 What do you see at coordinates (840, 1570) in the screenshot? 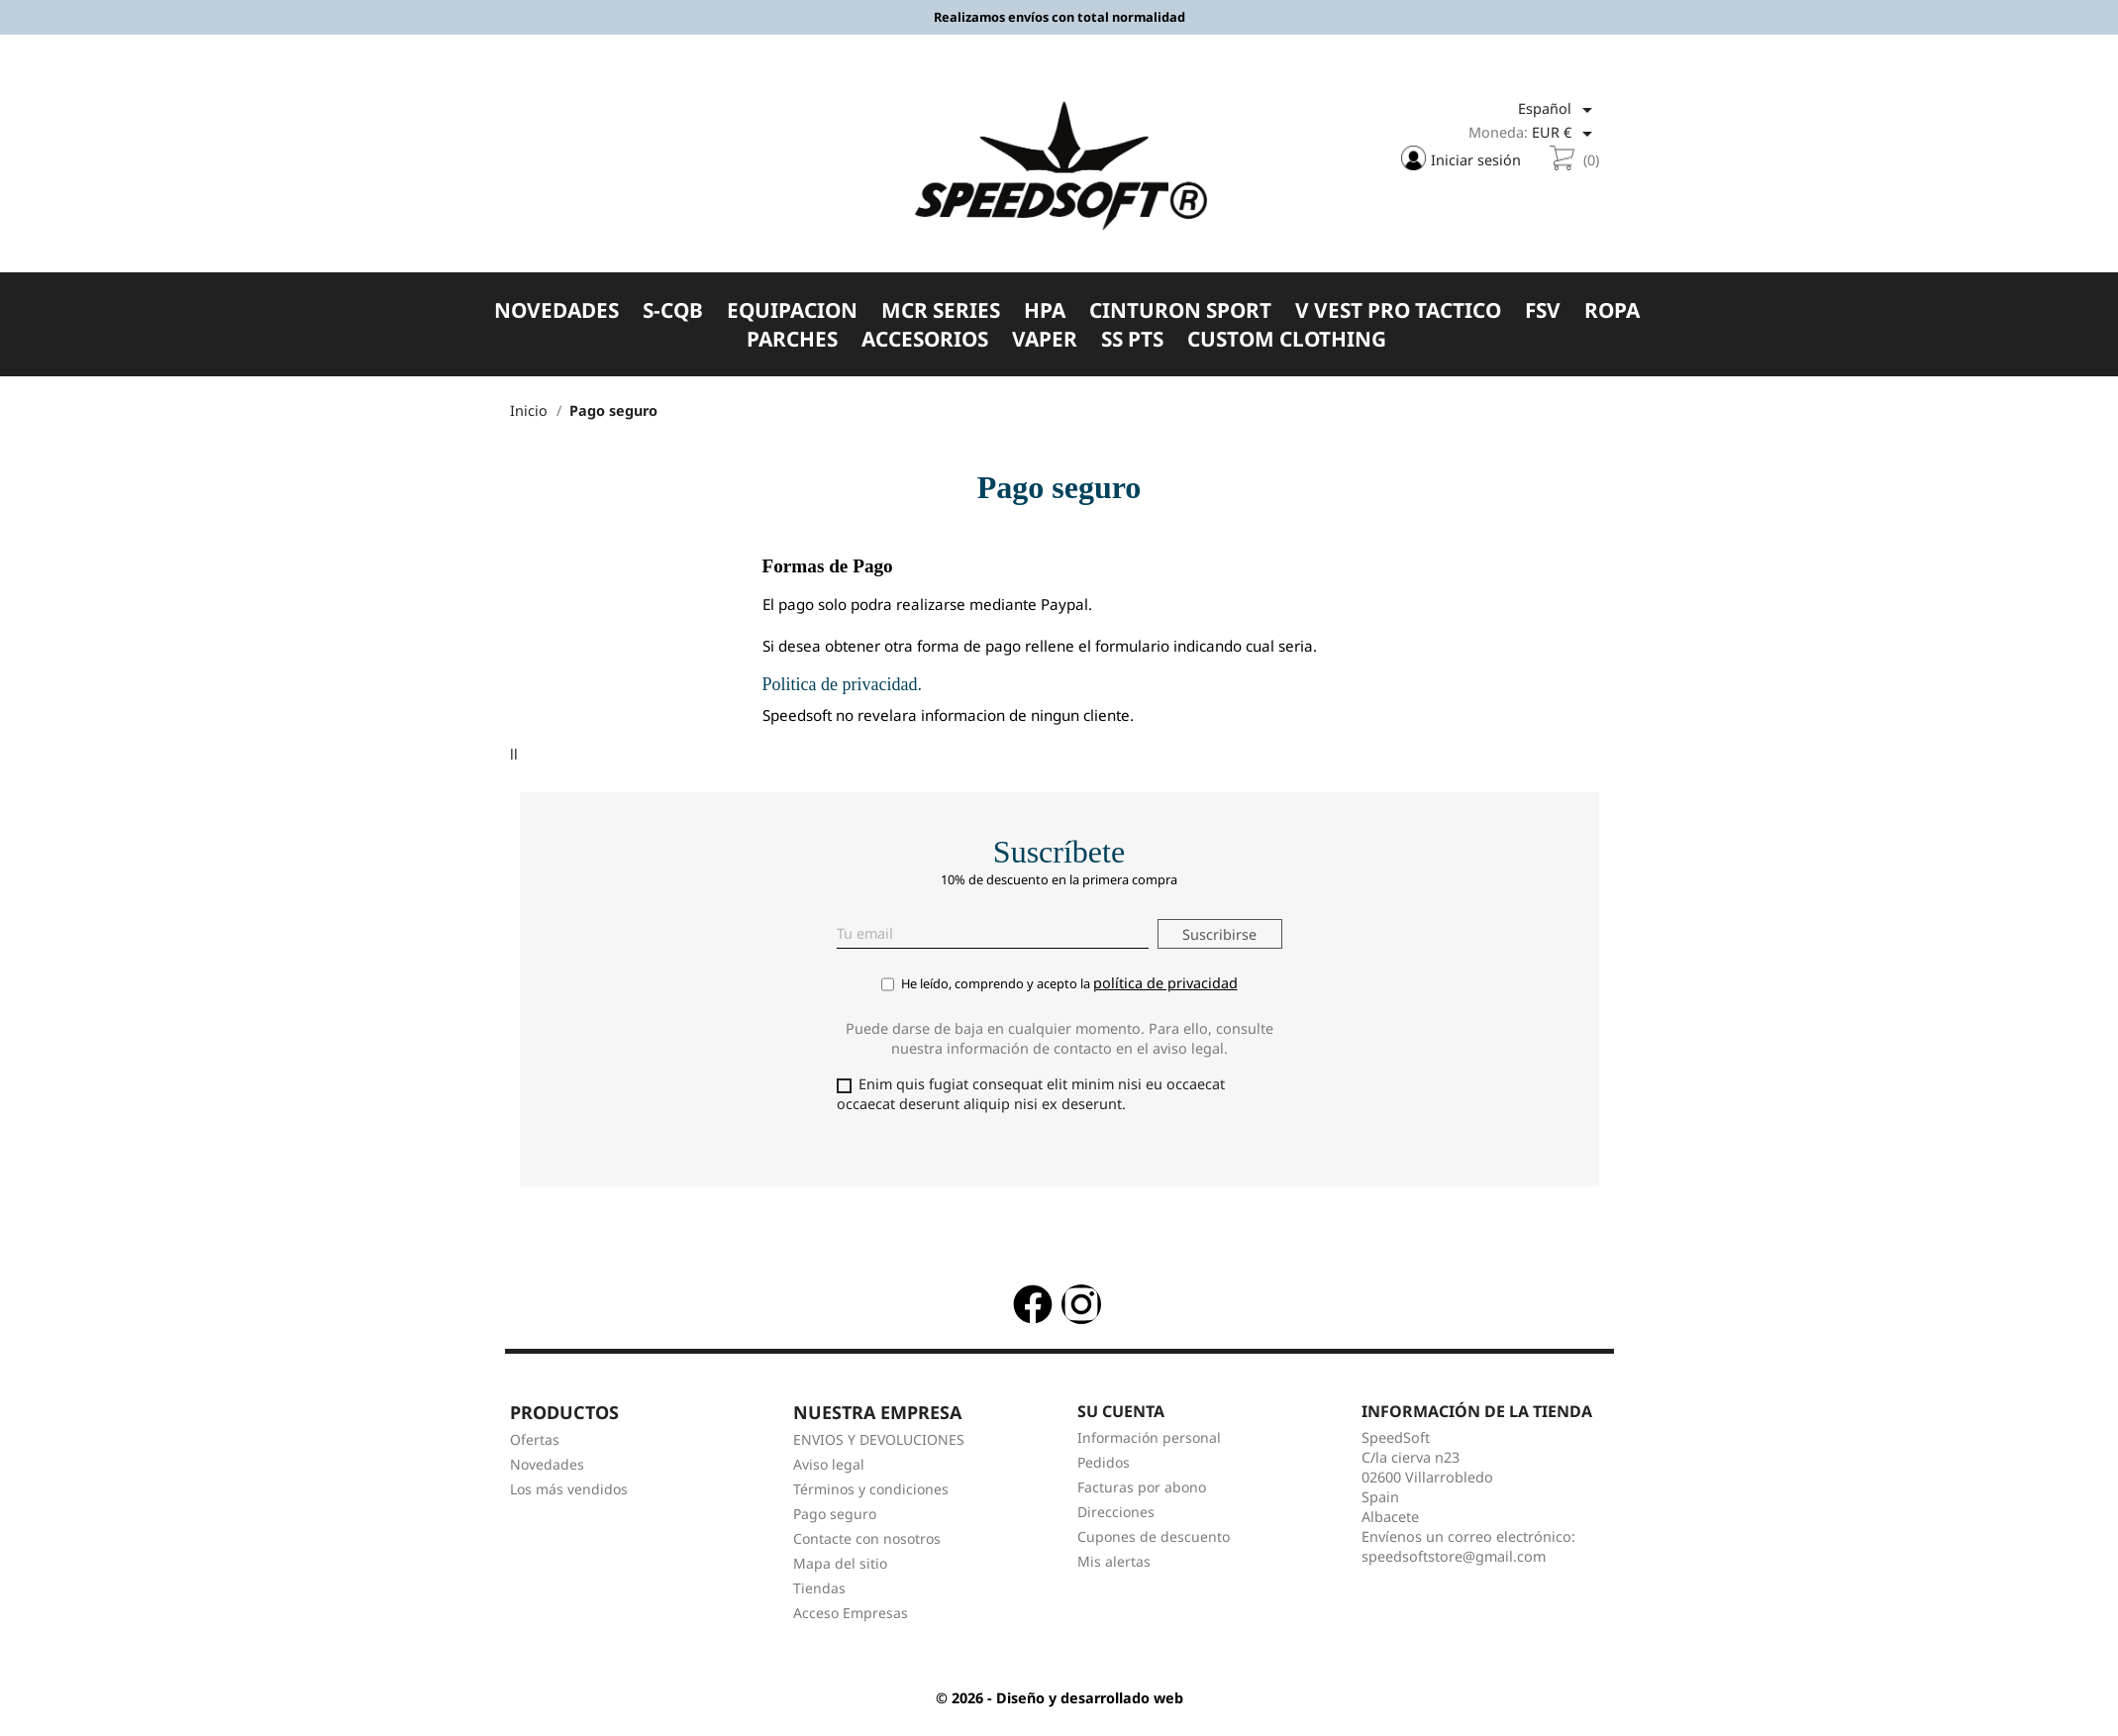
I see `Mapa del sitio` at bounding box center [840, 1570].